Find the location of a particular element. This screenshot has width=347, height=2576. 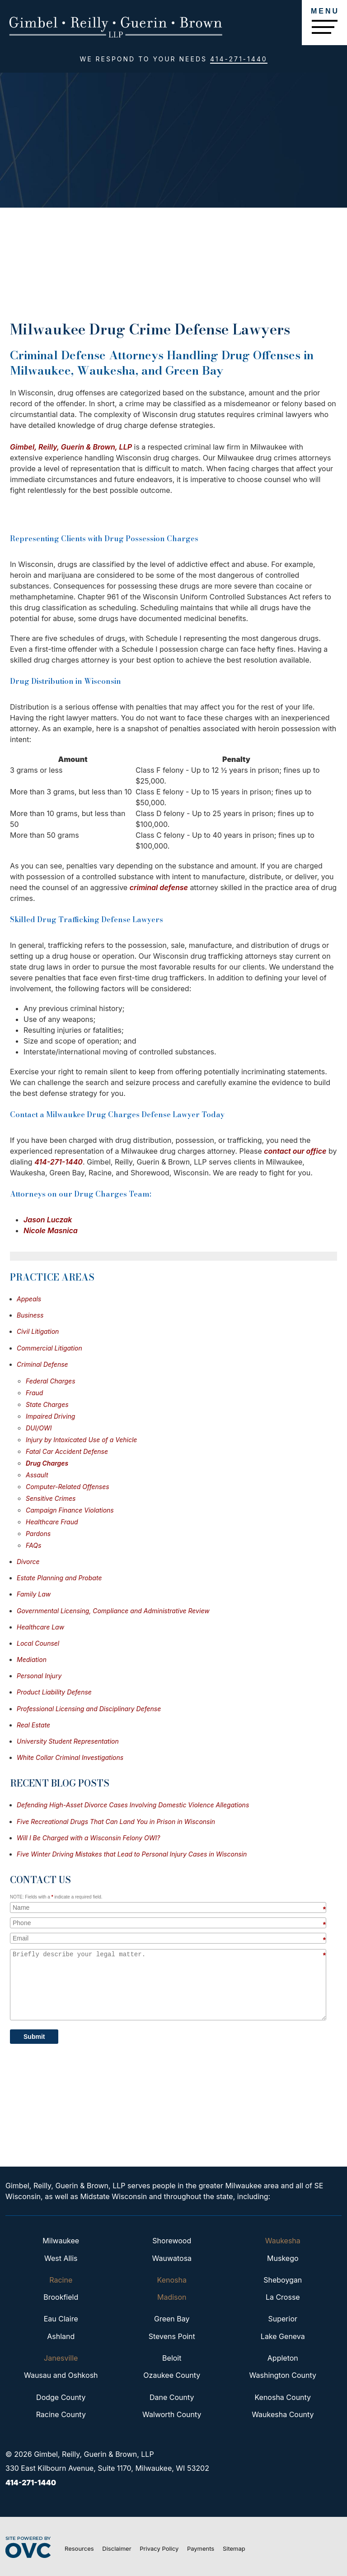

Sensitive Crimes is located at coordinates (50, 1498).